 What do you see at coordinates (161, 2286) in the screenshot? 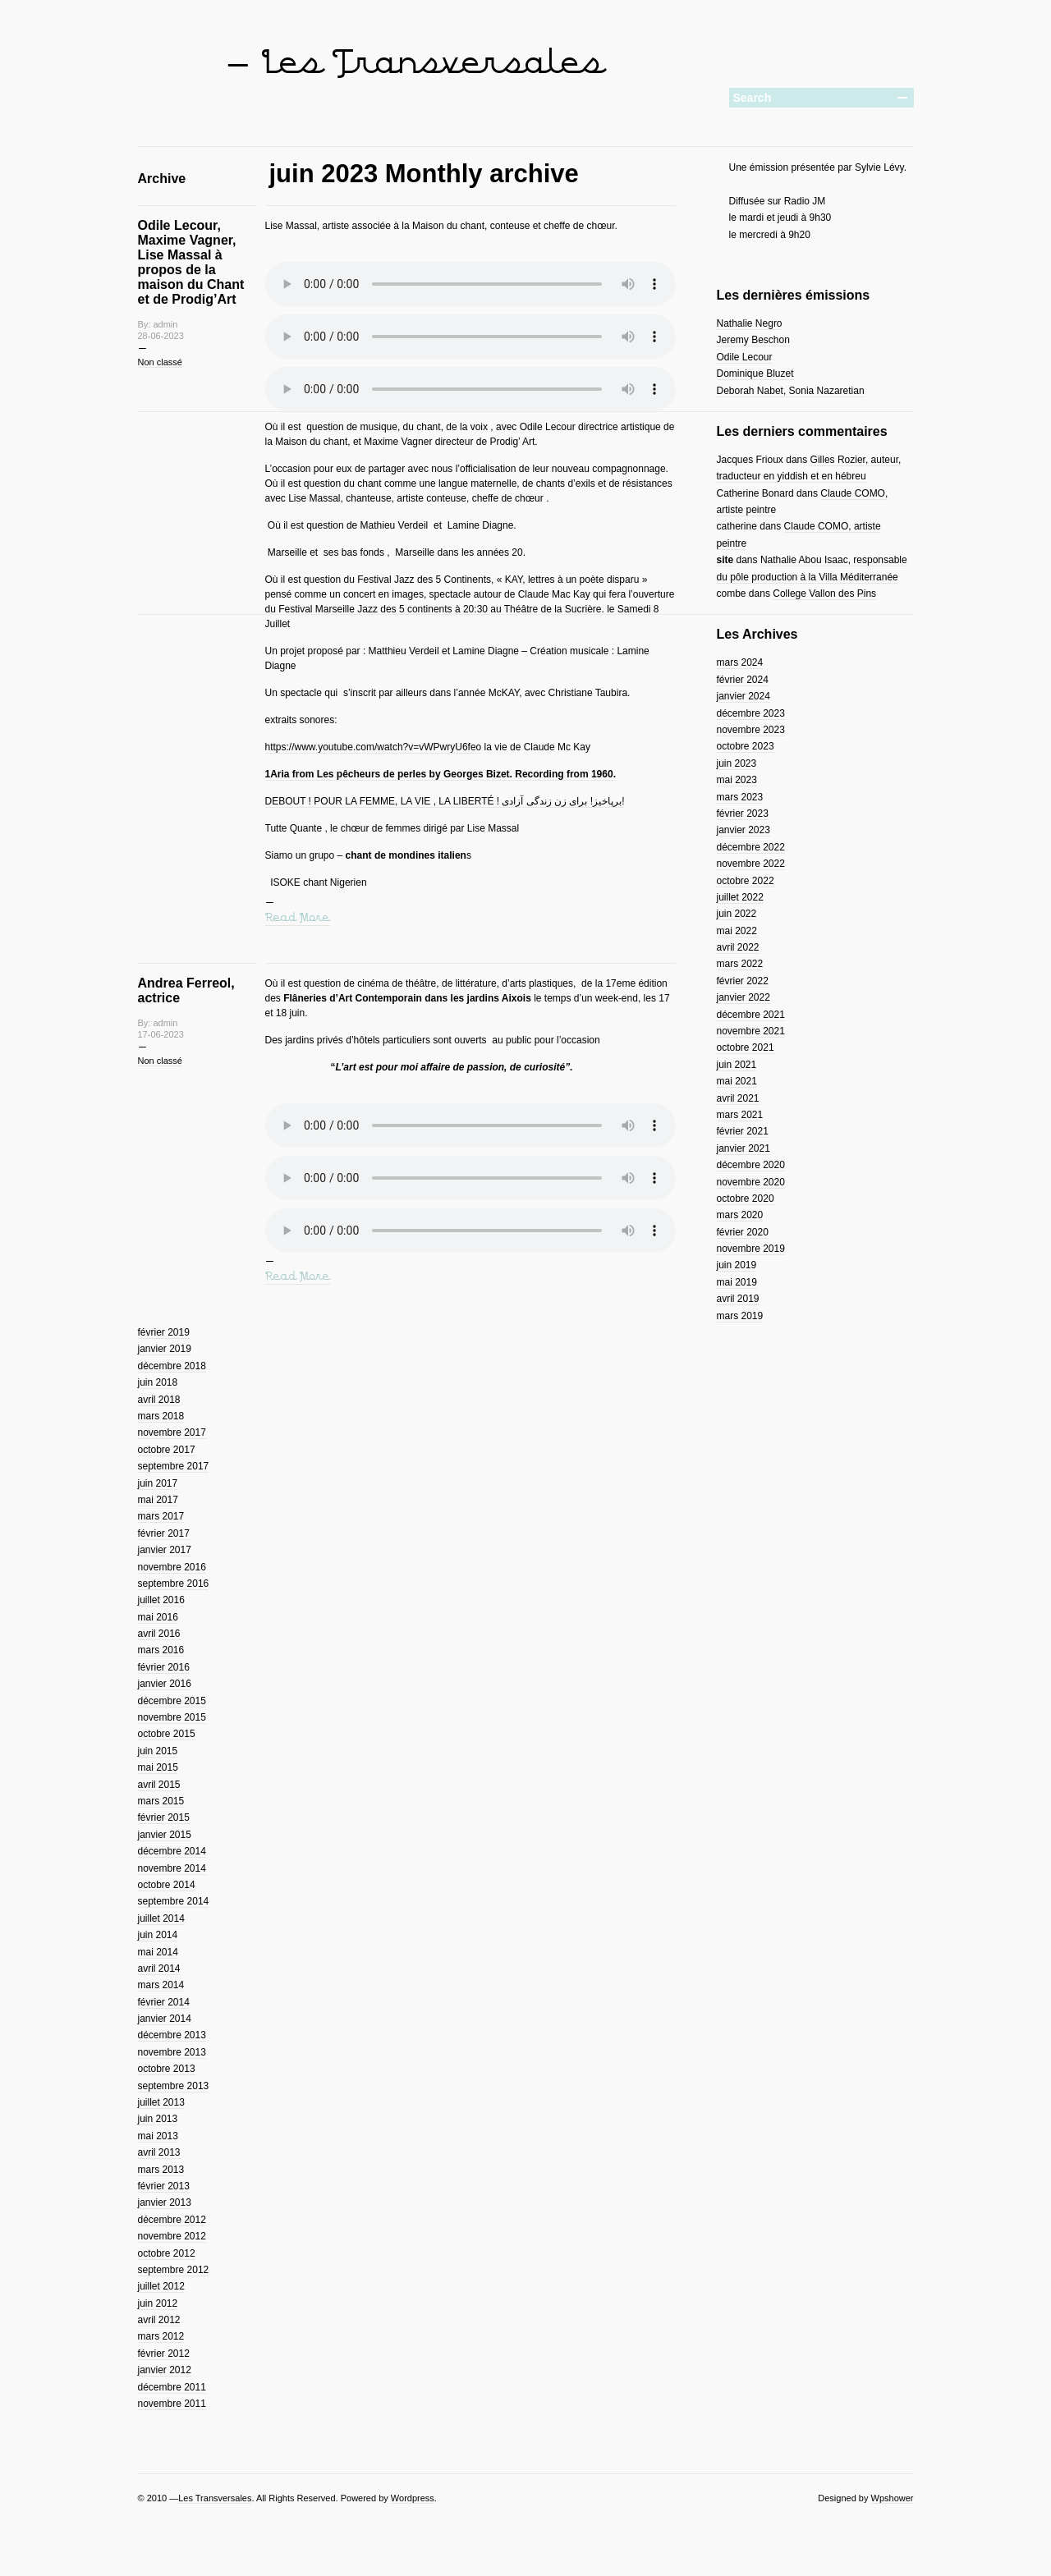
I see `juillet 2012` at bounding box center [161, 2286].